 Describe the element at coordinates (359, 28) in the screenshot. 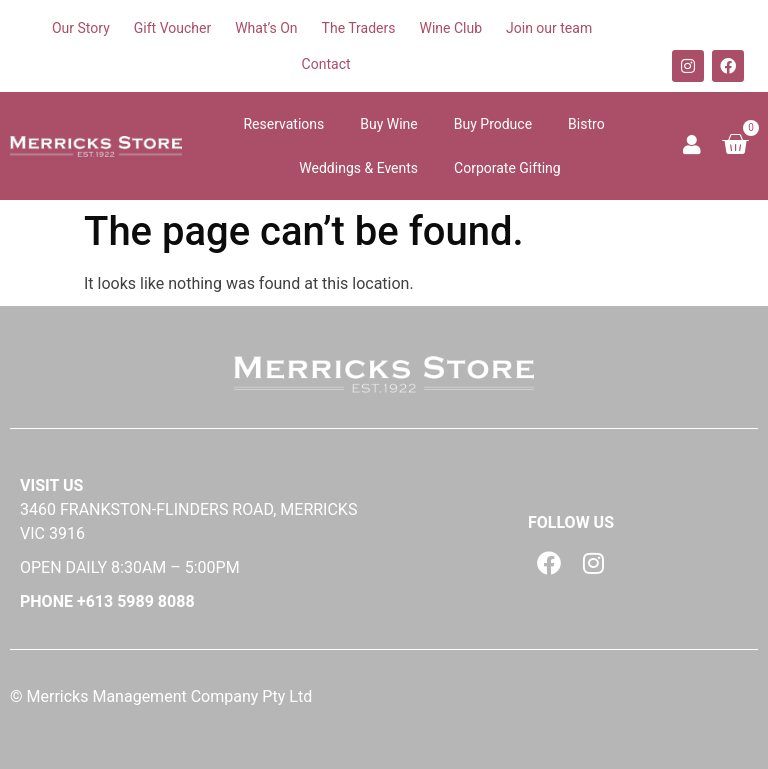

I see `The Traders` at that location.